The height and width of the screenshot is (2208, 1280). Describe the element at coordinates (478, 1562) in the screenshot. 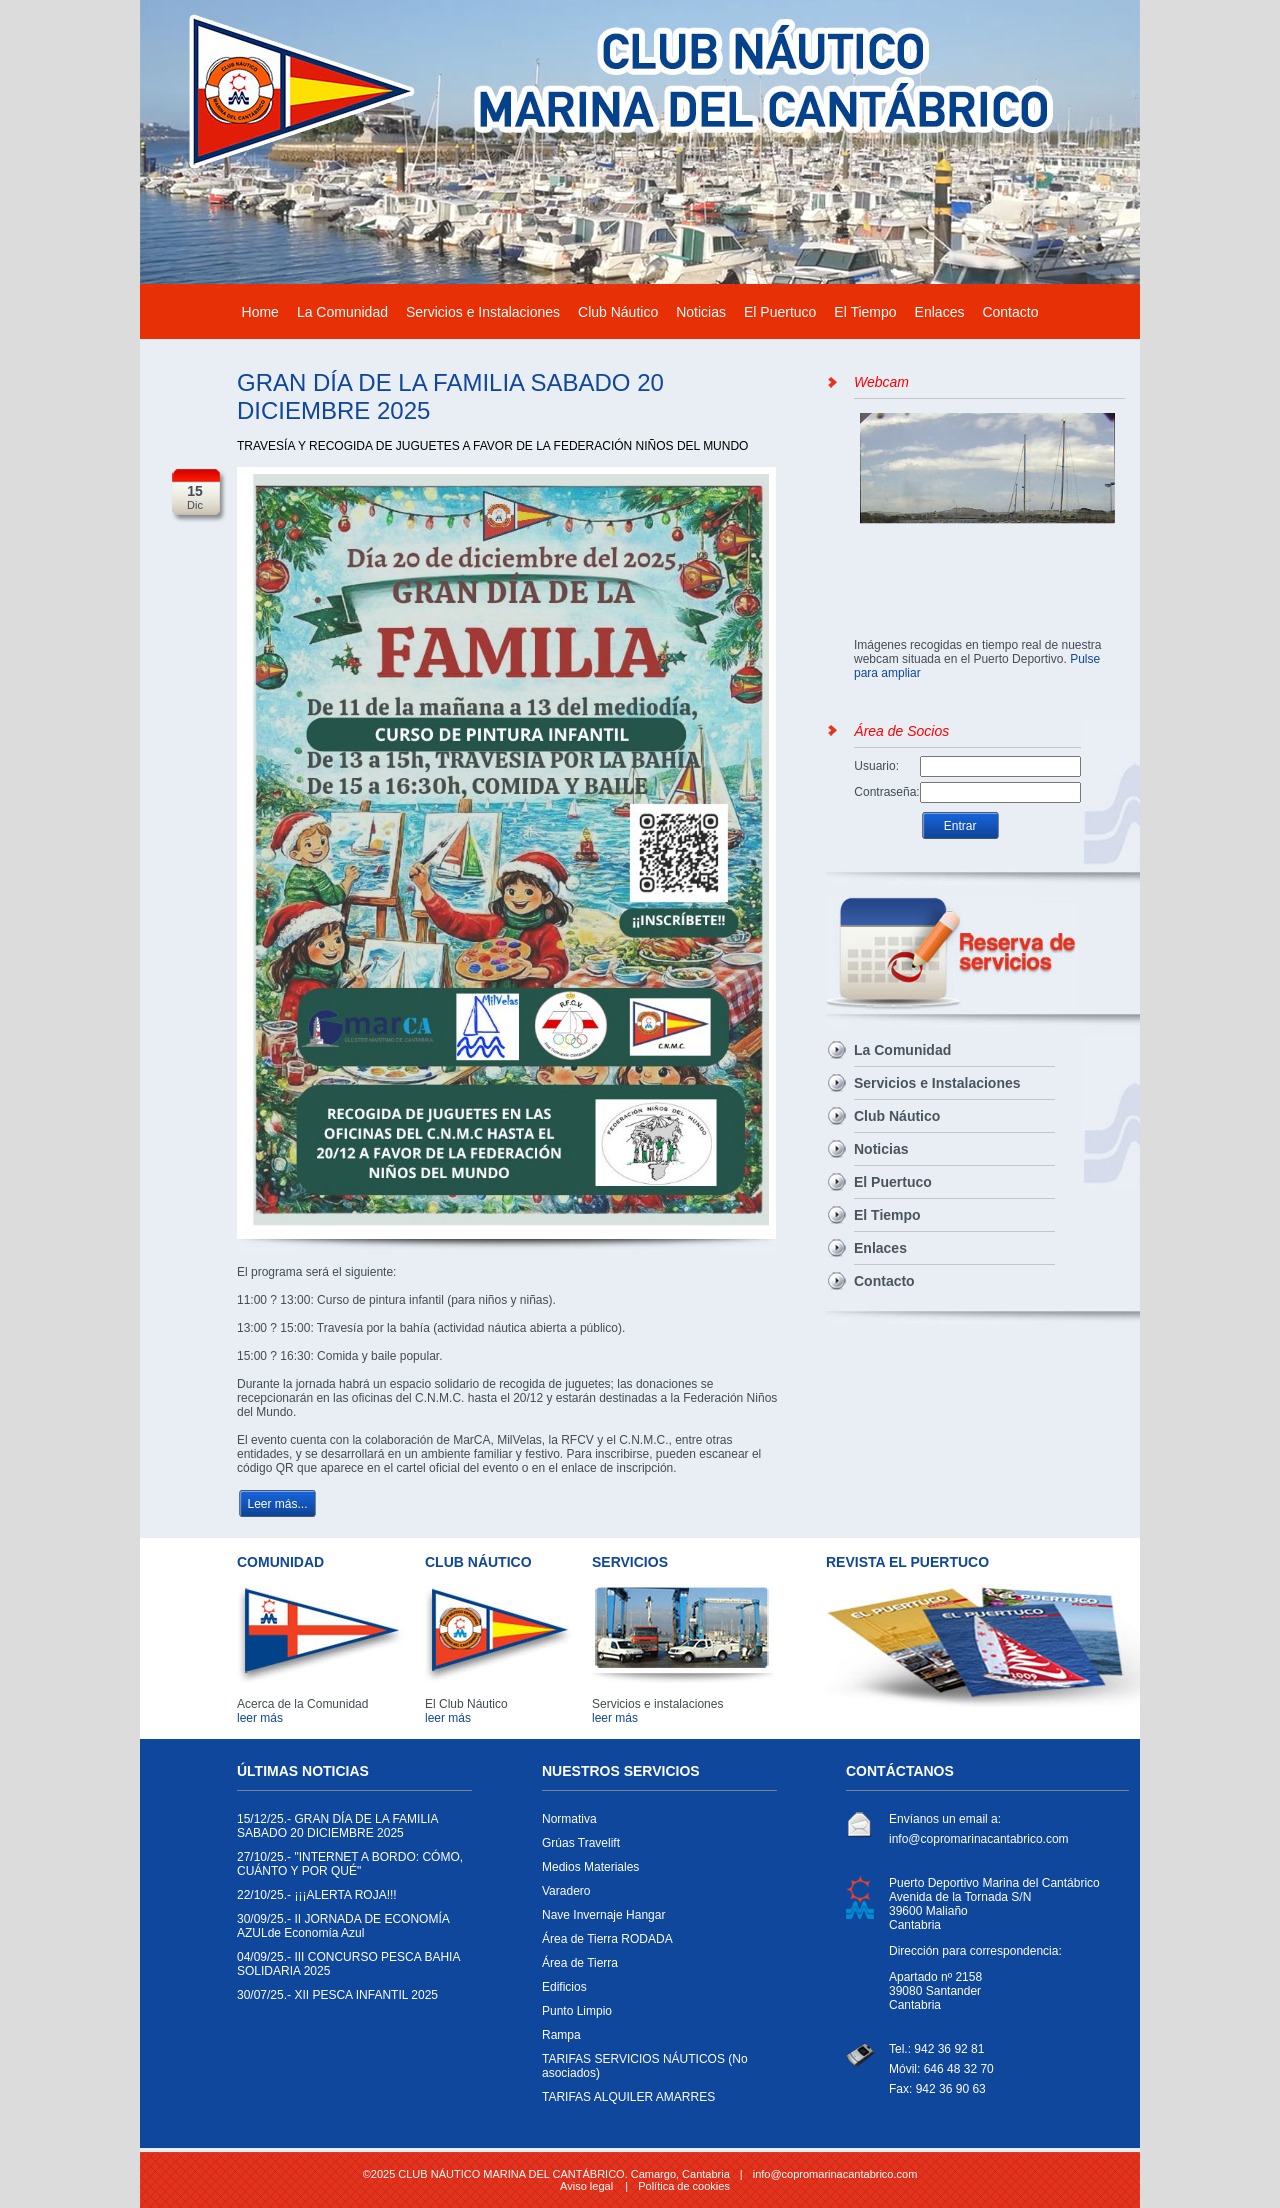

I see `CLUB NÁUTICO` at that location.